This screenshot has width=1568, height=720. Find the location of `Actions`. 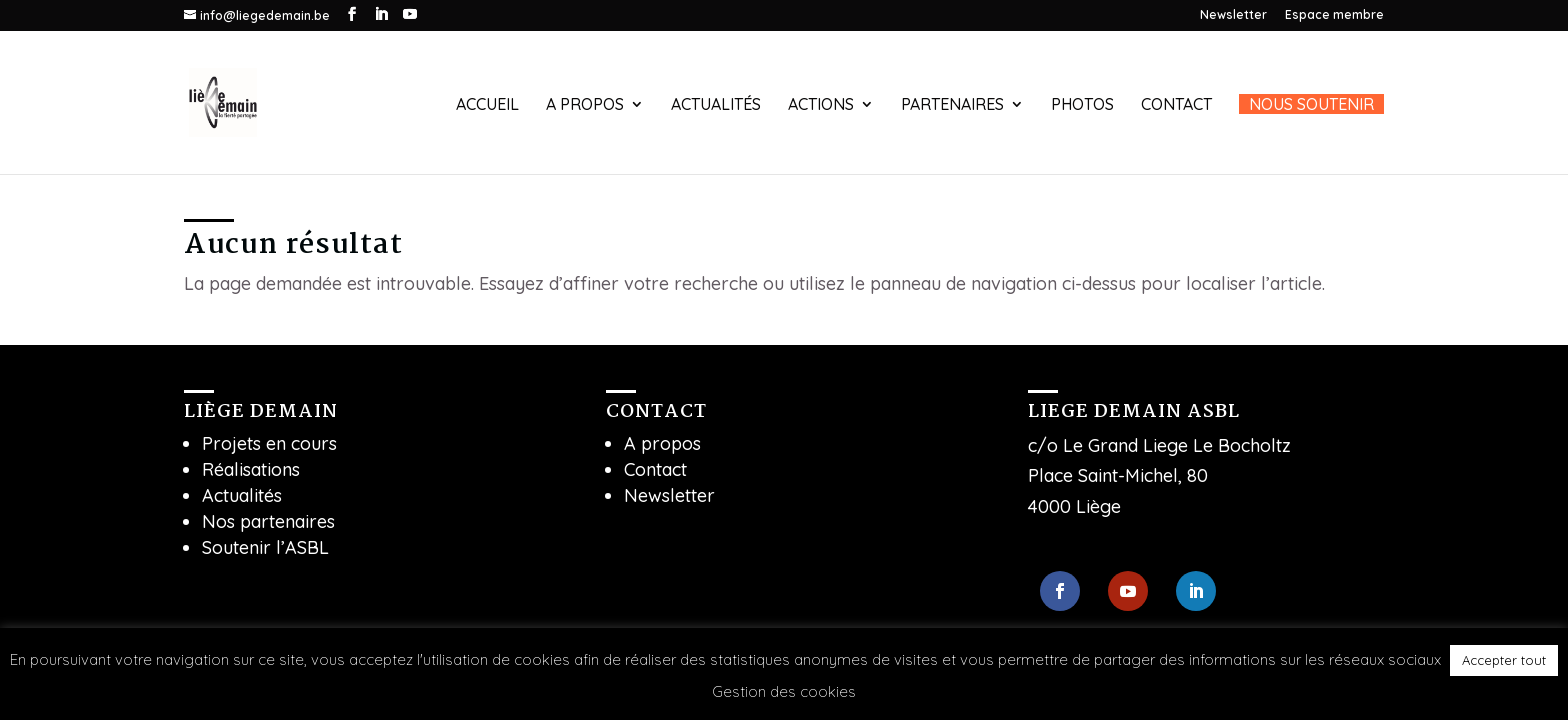

Actions is located at coordinates (821, 105).